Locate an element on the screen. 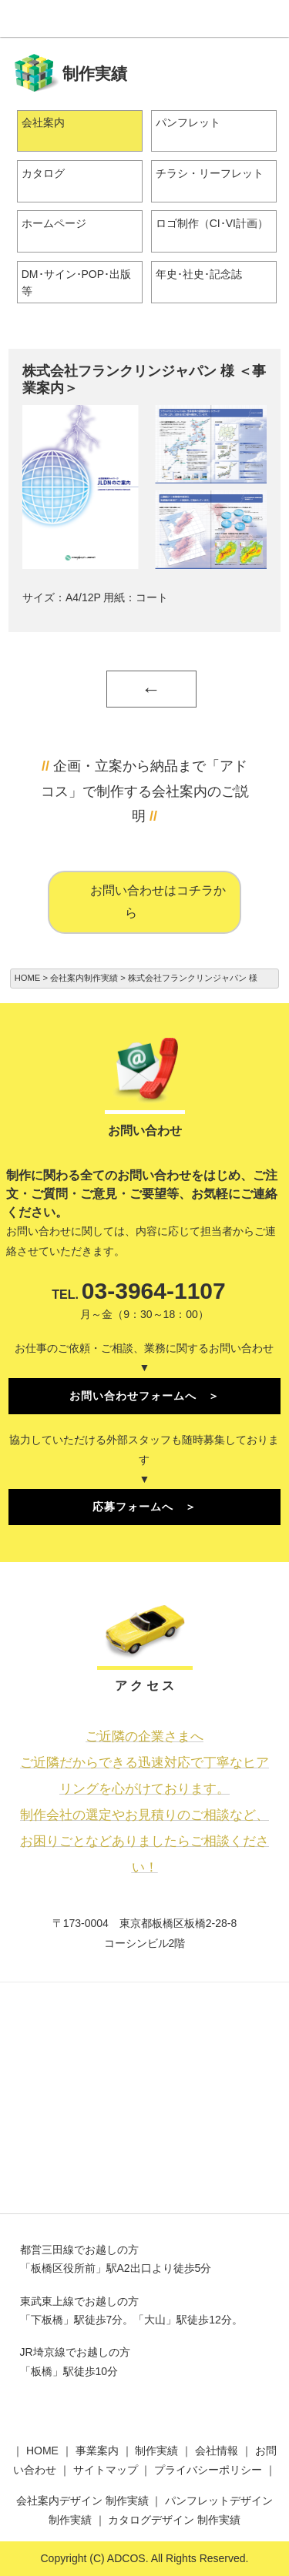  プライバシーポリシー is located at coordinates (208, 2470).